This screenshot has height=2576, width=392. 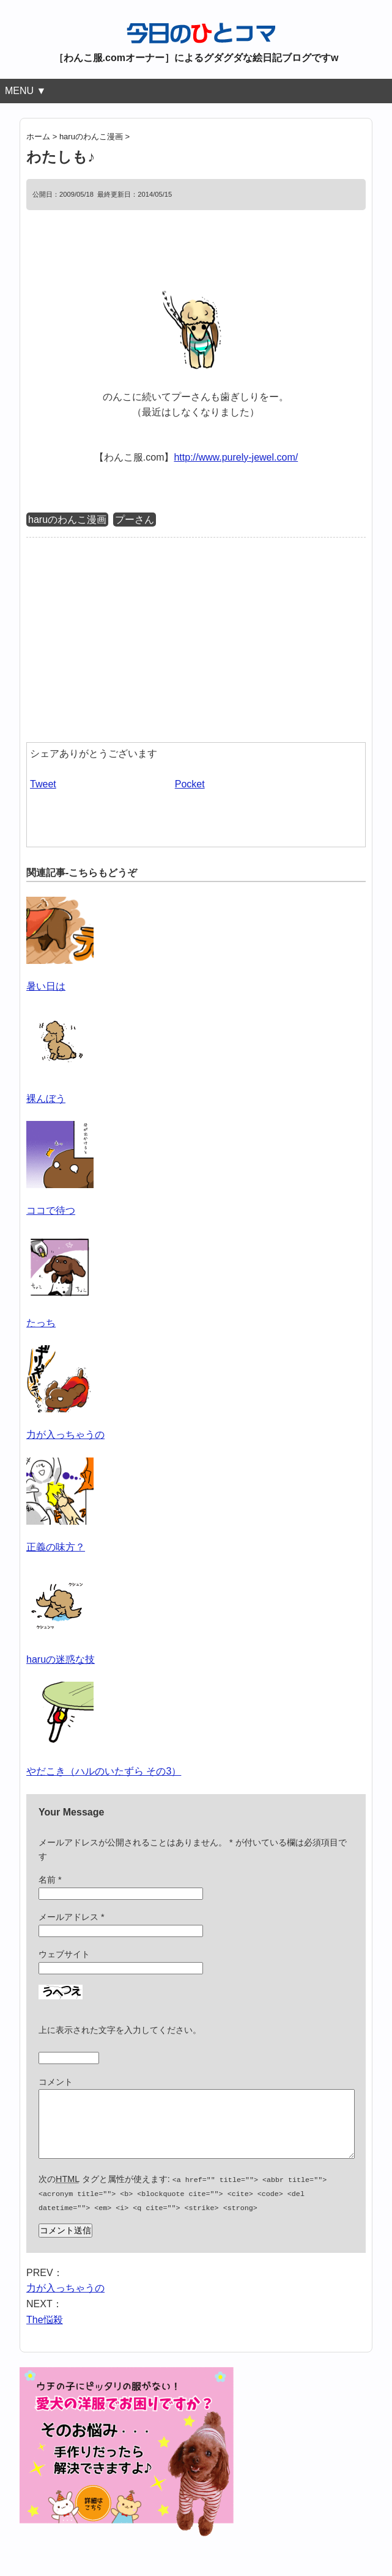 What do you see at coordinates (41, 1323) in the screenshot?
I see `たっち` at bounding box center [41, 1323].